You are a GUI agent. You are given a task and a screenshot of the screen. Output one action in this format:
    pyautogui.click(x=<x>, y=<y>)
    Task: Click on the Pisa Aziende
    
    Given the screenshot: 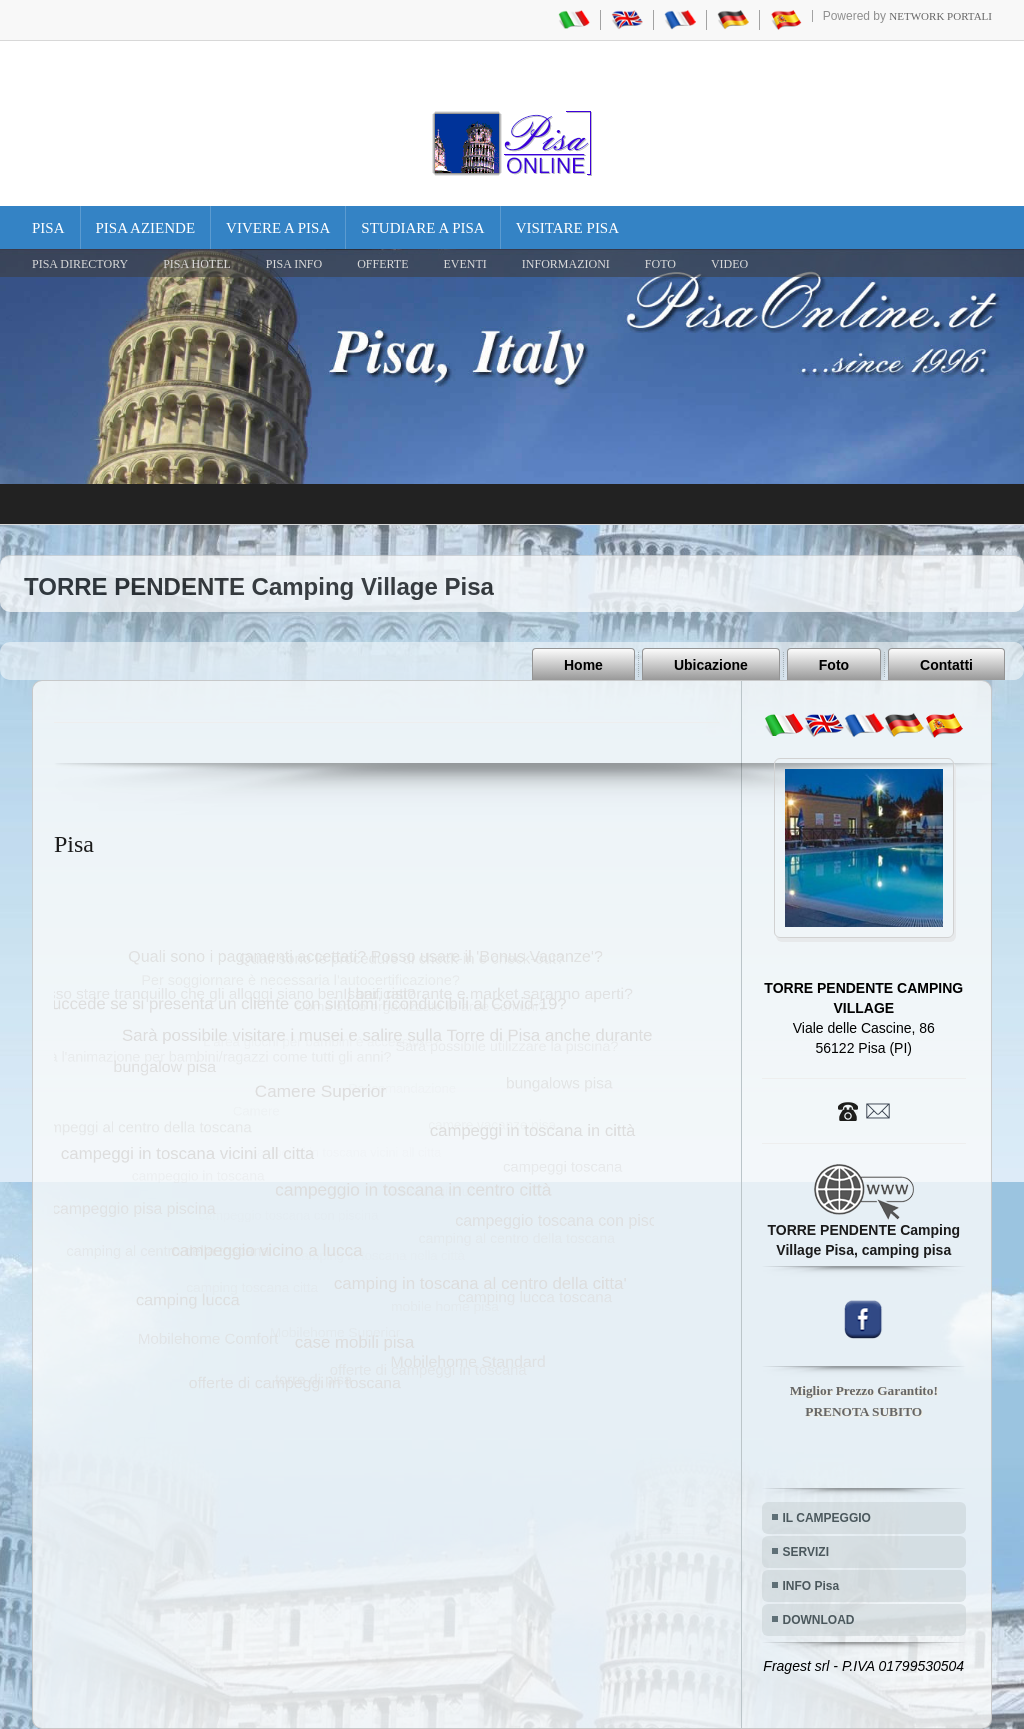 What is the action you would take?
    pyautogui.click(x=146, y=228)
    